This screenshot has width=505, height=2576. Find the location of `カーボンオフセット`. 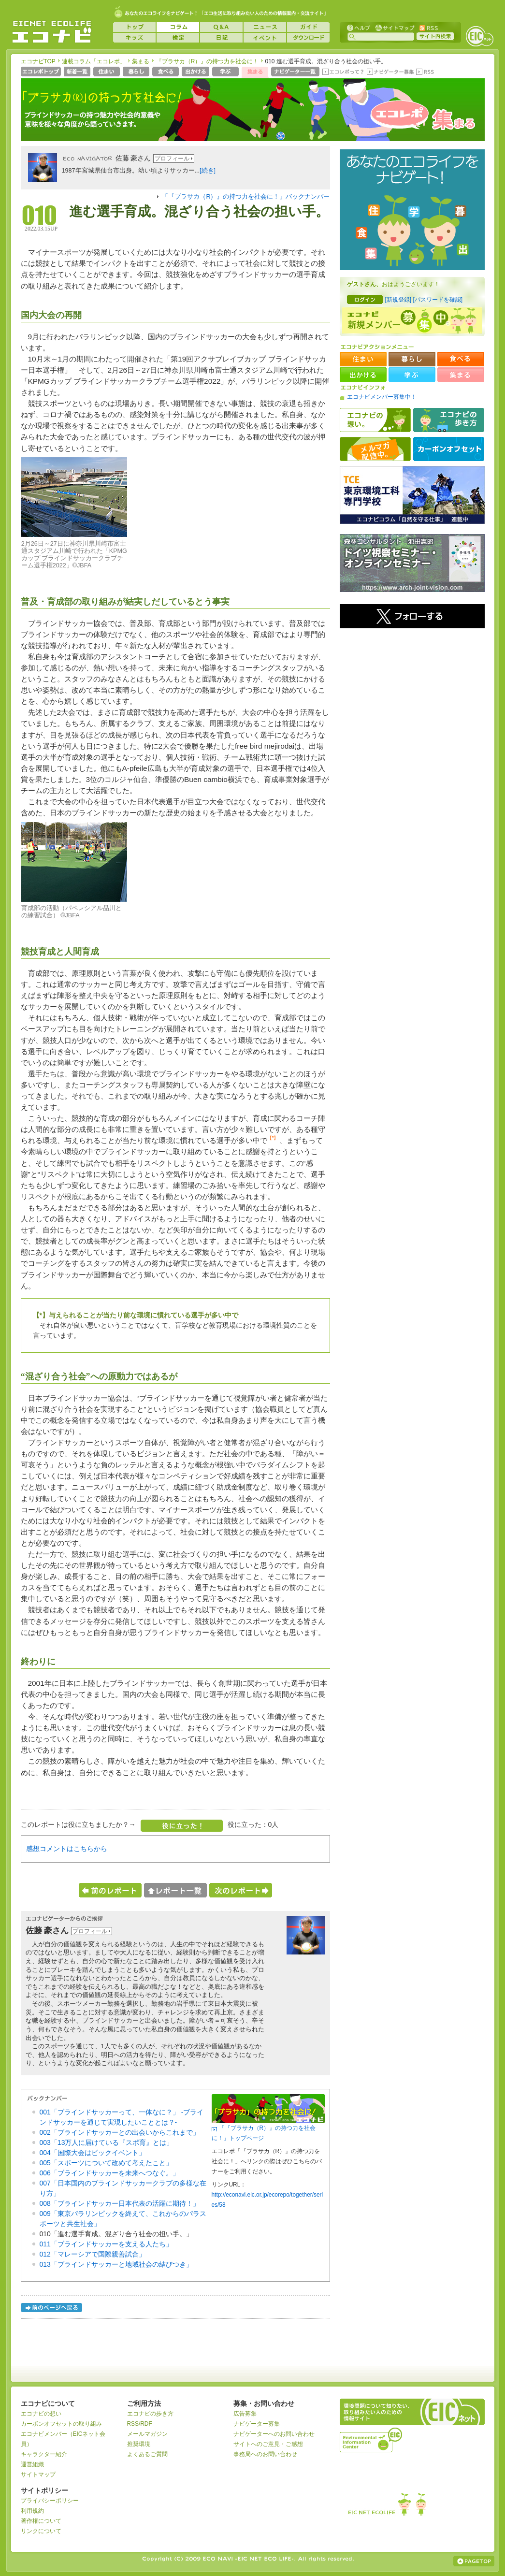

カーボンオフセット is located at coordinates (448, 449).